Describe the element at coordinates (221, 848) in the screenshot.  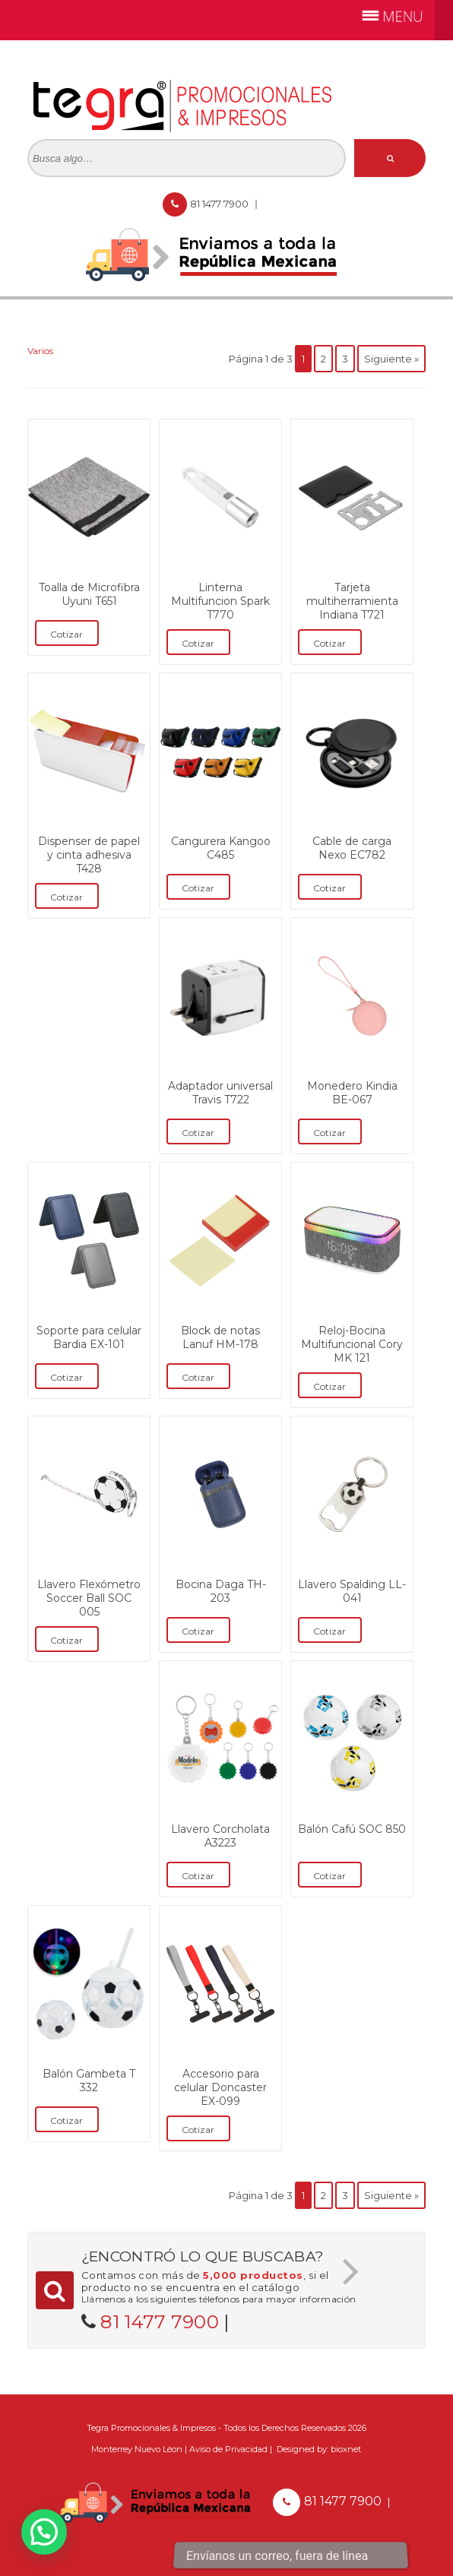
I see `Cangurera Kangoo C485` at that location.